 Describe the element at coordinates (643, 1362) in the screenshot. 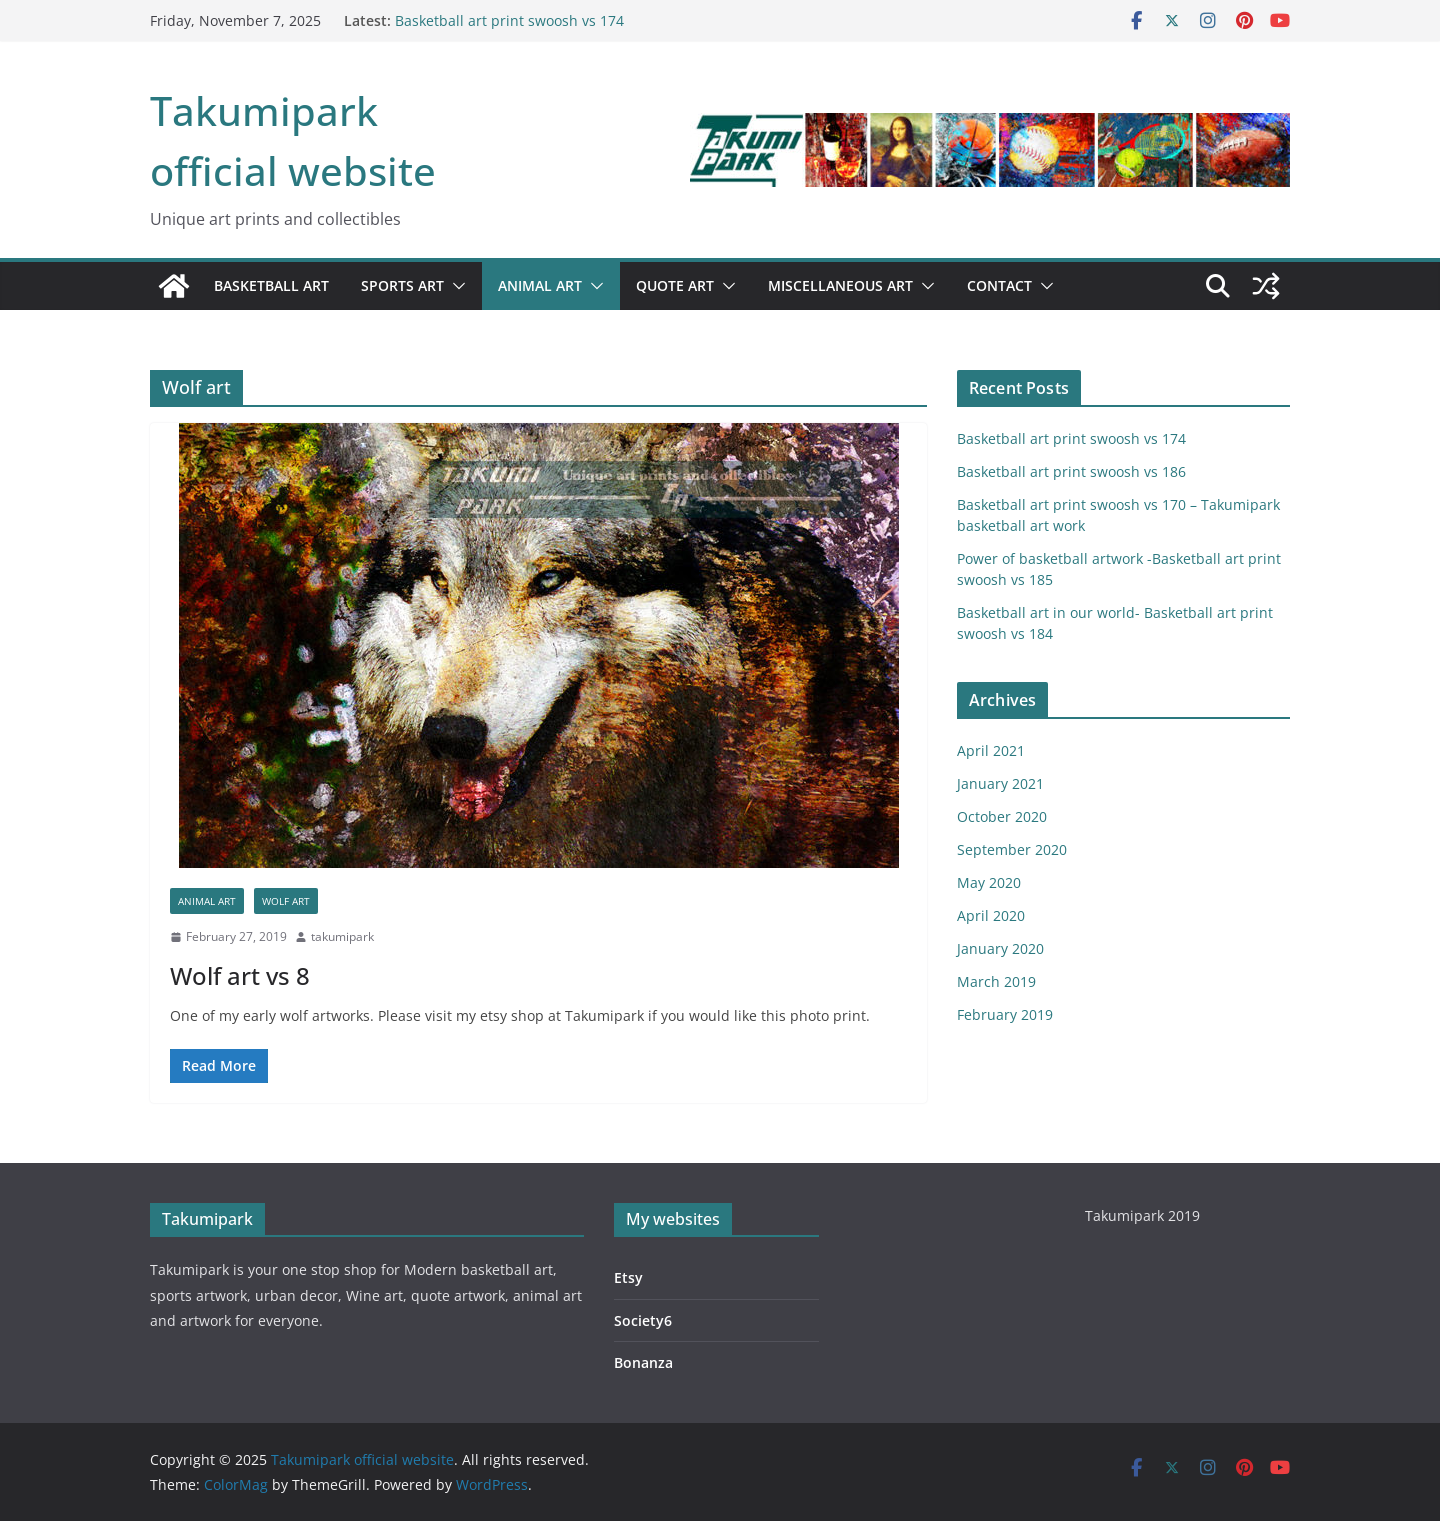

I see `Bonanza` at that location.